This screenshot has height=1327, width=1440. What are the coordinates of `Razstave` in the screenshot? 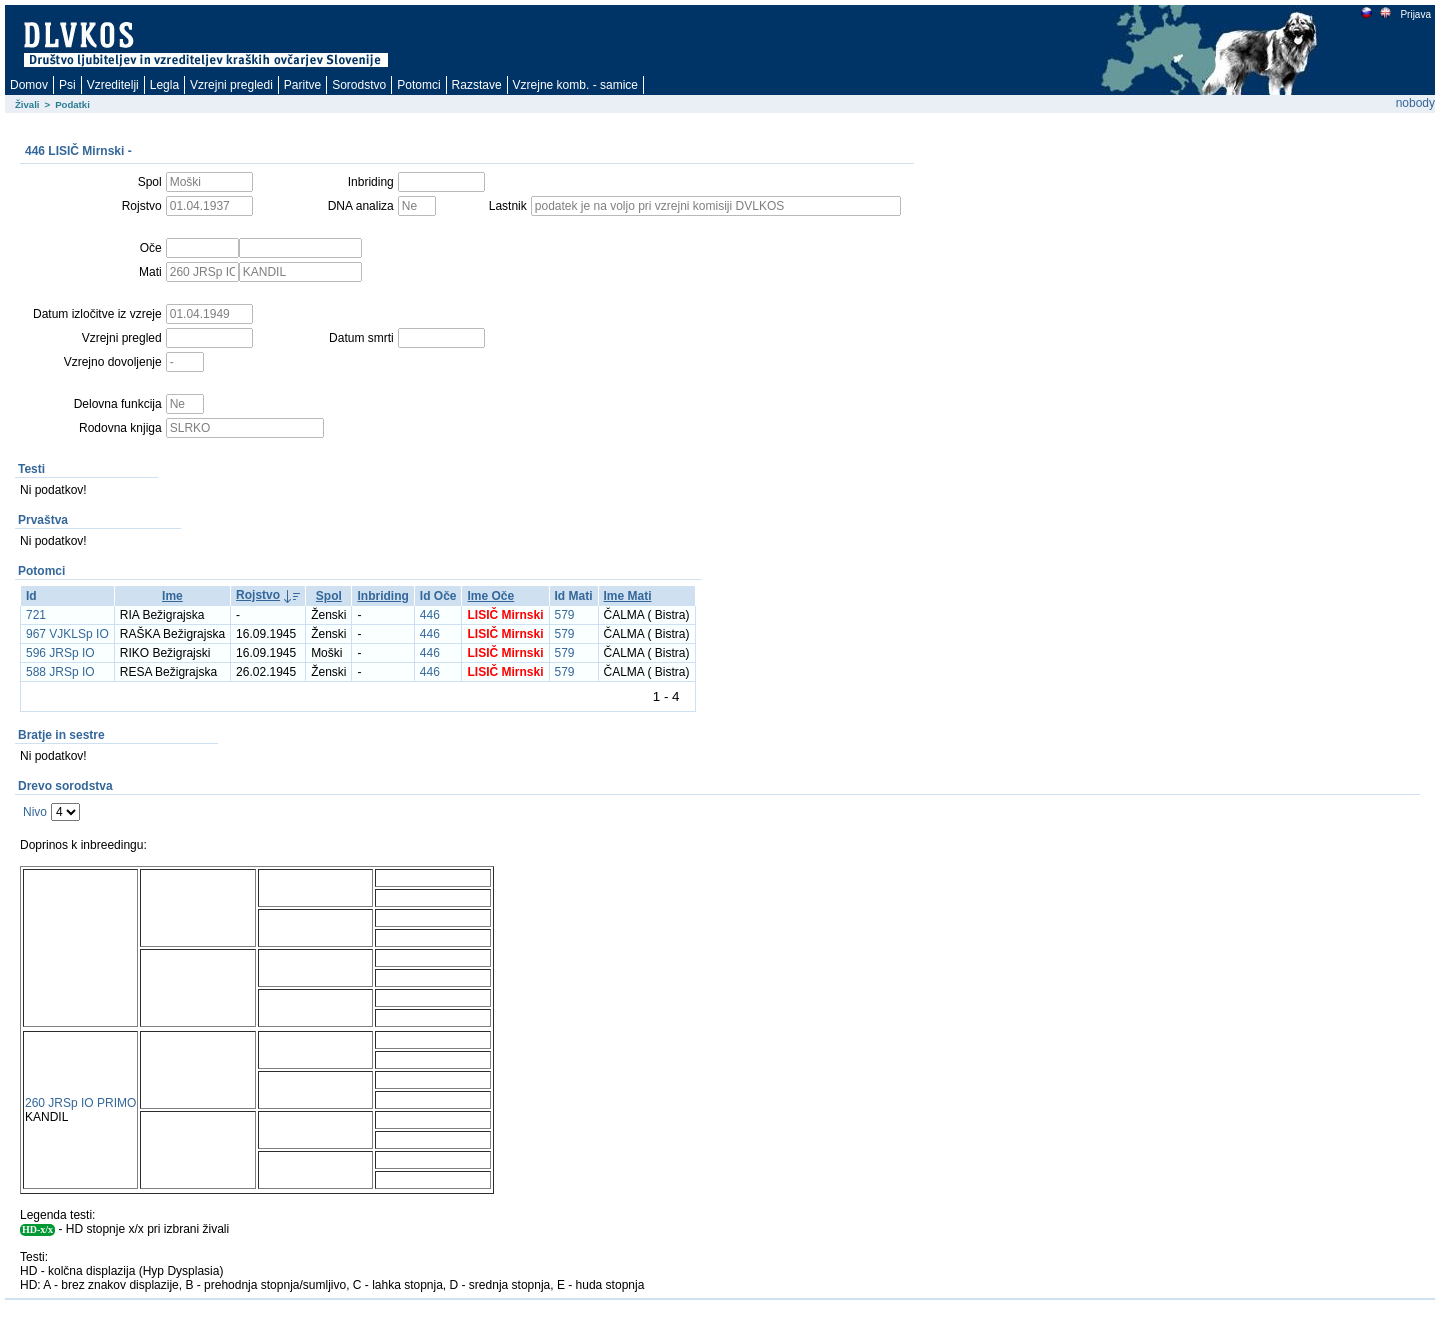 It's located at (477, 85).